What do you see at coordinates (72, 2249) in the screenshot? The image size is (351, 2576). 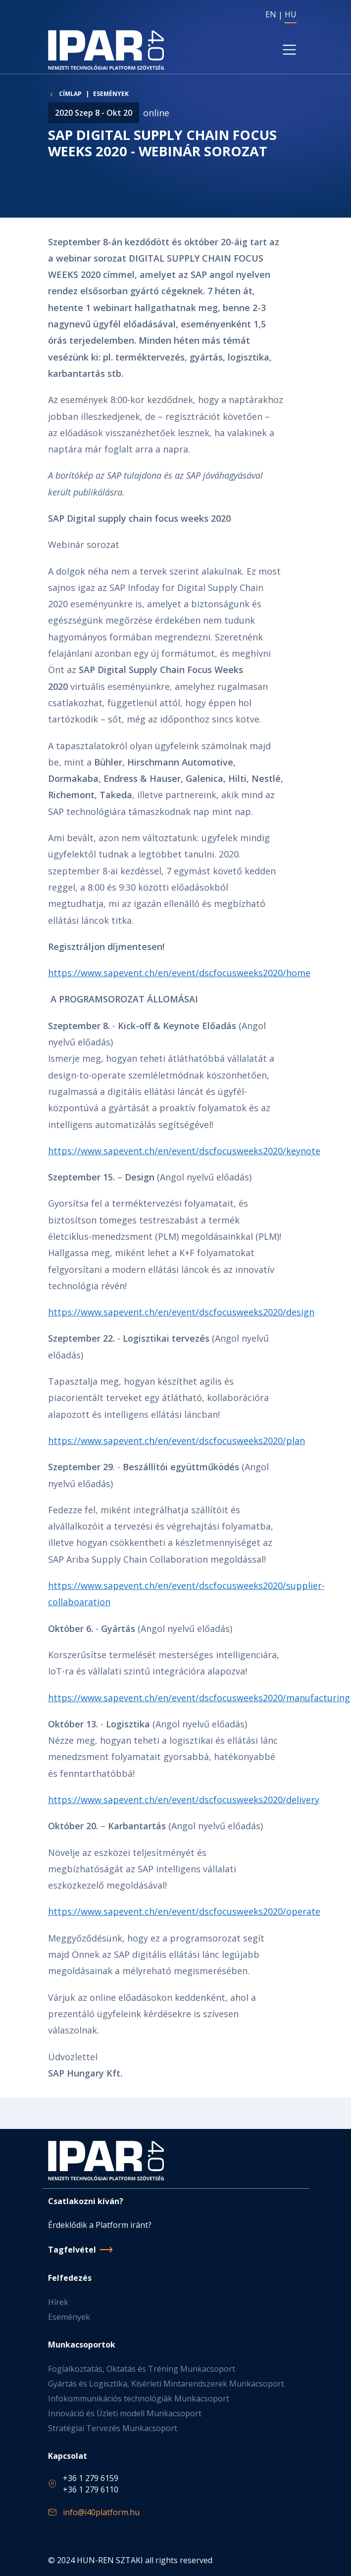 I see `Tagfelvétel` at bounding box center [72, 2249].